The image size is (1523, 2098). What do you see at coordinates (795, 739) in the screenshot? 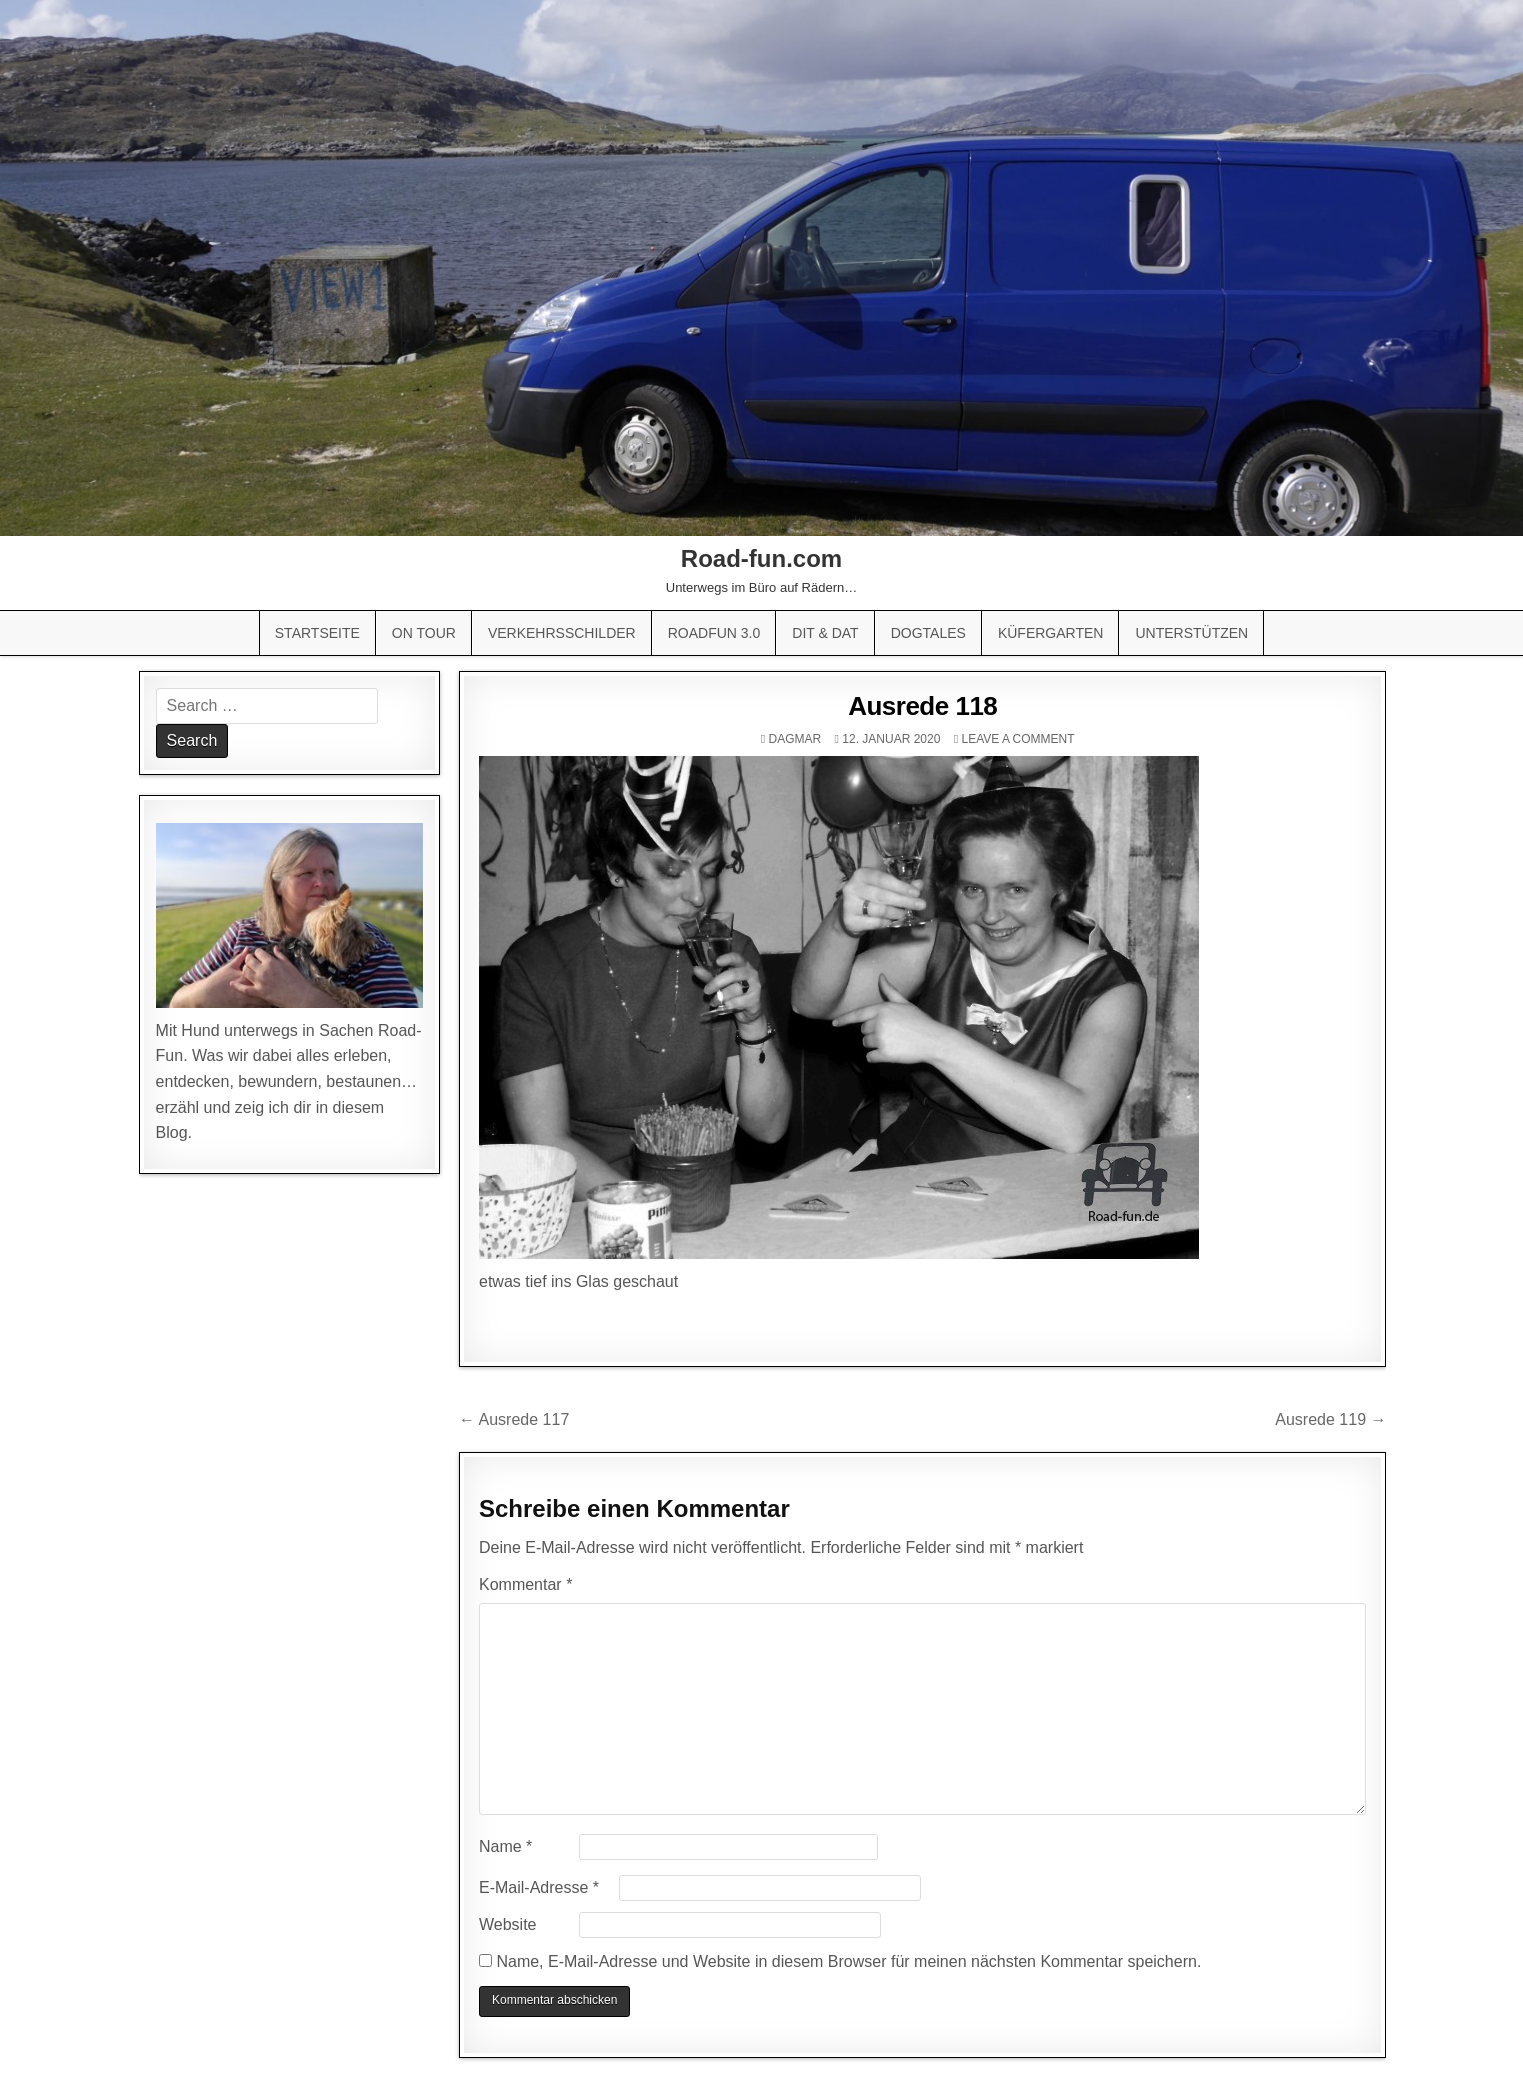
I see `Dagmar` at bounding box center [795, 739].